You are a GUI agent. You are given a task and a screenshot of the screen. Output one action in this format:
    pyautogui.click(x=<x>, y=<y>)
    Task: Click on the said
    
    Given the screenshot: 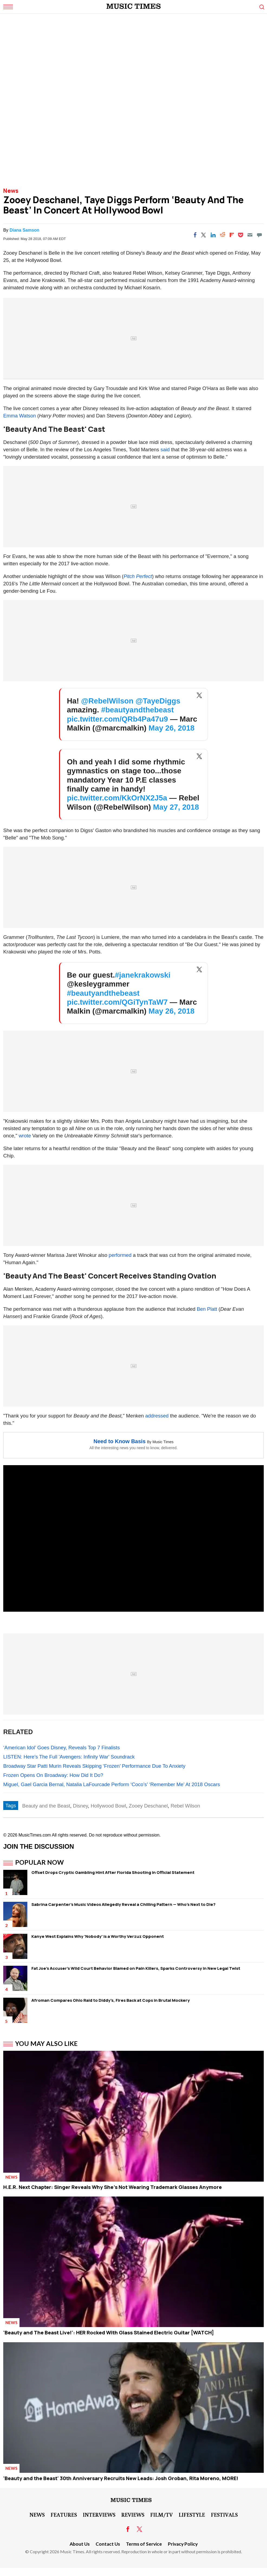 What is the action you would take?
    pyautogui.click(x=165, y=449)
    